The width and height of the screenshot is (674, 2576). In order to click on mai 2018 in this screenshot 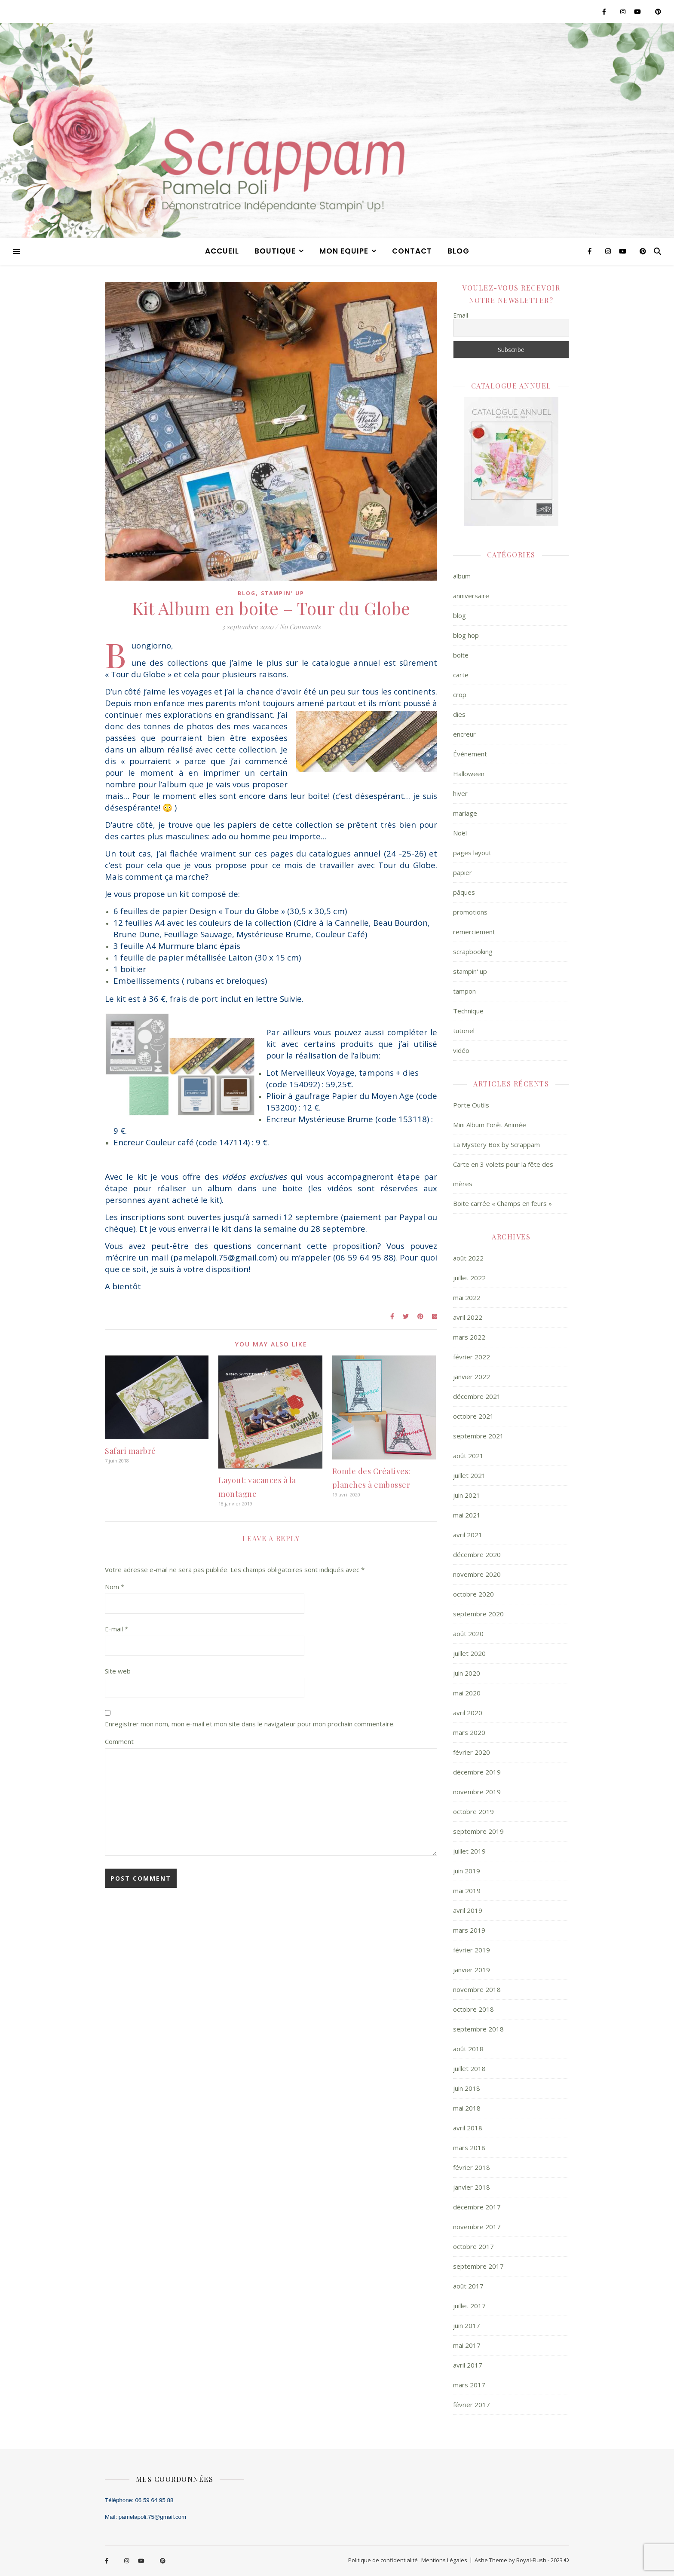, I will do `click(467, 2108)`.